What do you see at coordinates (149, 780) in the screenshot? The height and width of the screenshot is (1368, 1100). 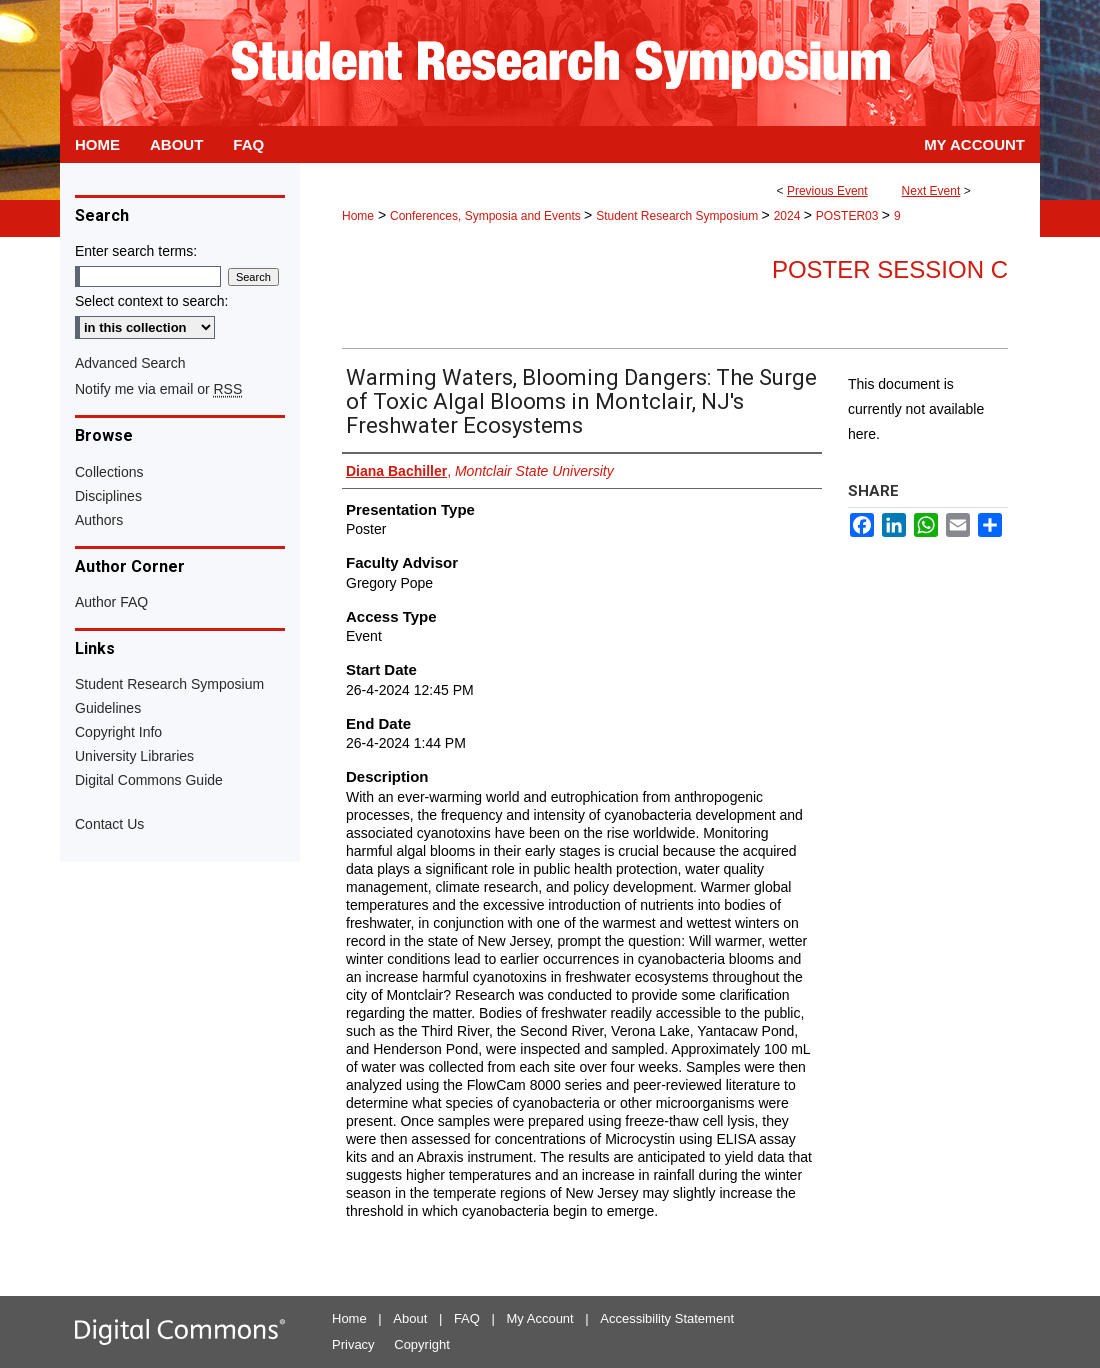 I see `Digital Commons Guide` at bounding box center [149, 780].